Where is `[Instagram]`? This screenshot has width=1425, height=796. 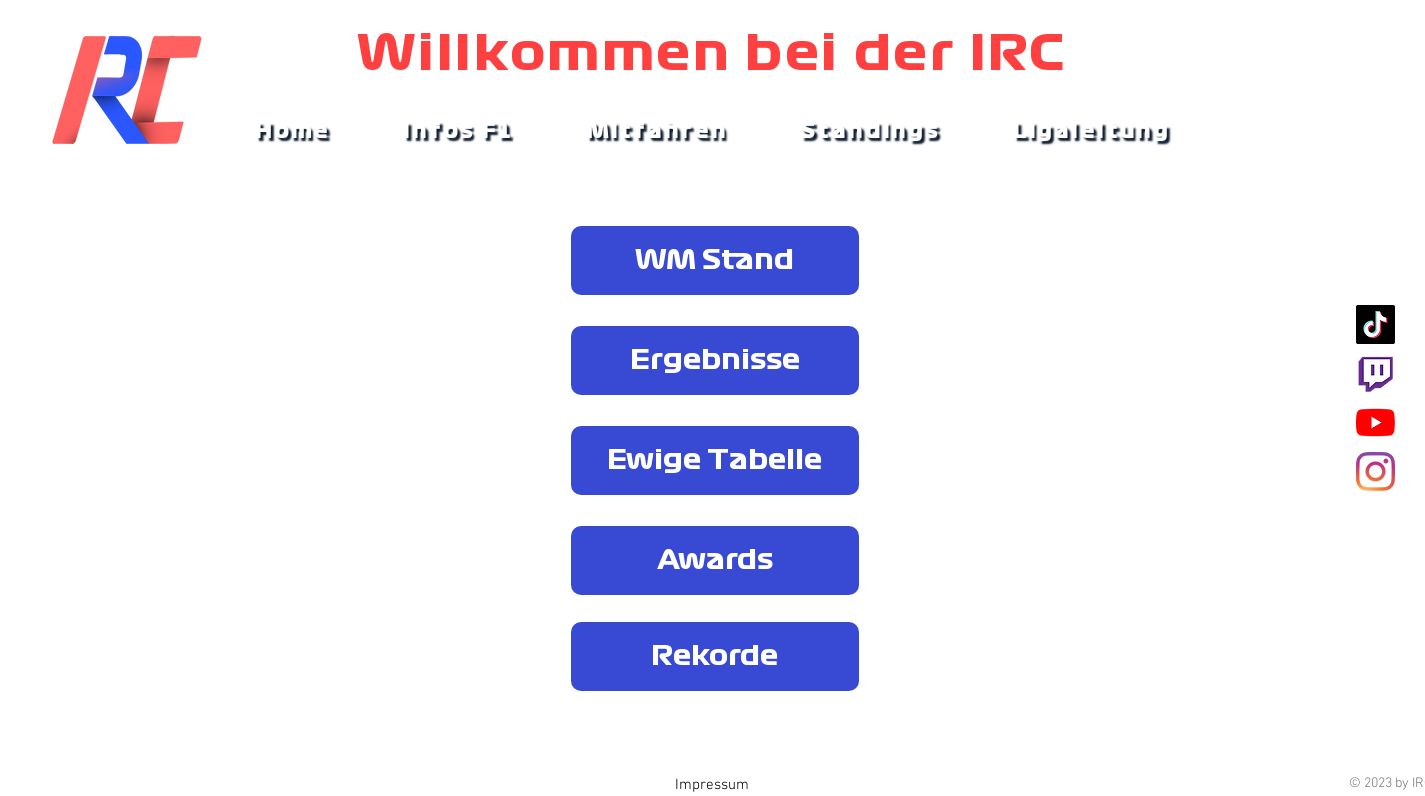 [Instagram] is located at coordinates (1375, 471).